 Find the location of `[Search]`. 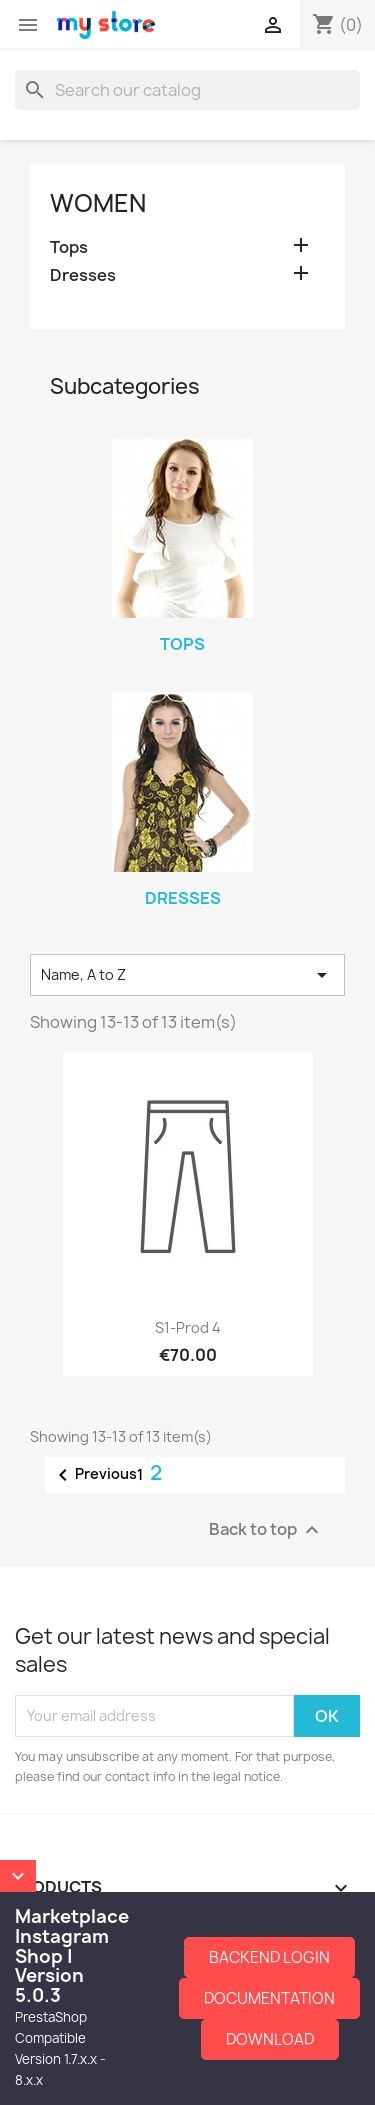

[Search] is located at coordinates (187, 90).